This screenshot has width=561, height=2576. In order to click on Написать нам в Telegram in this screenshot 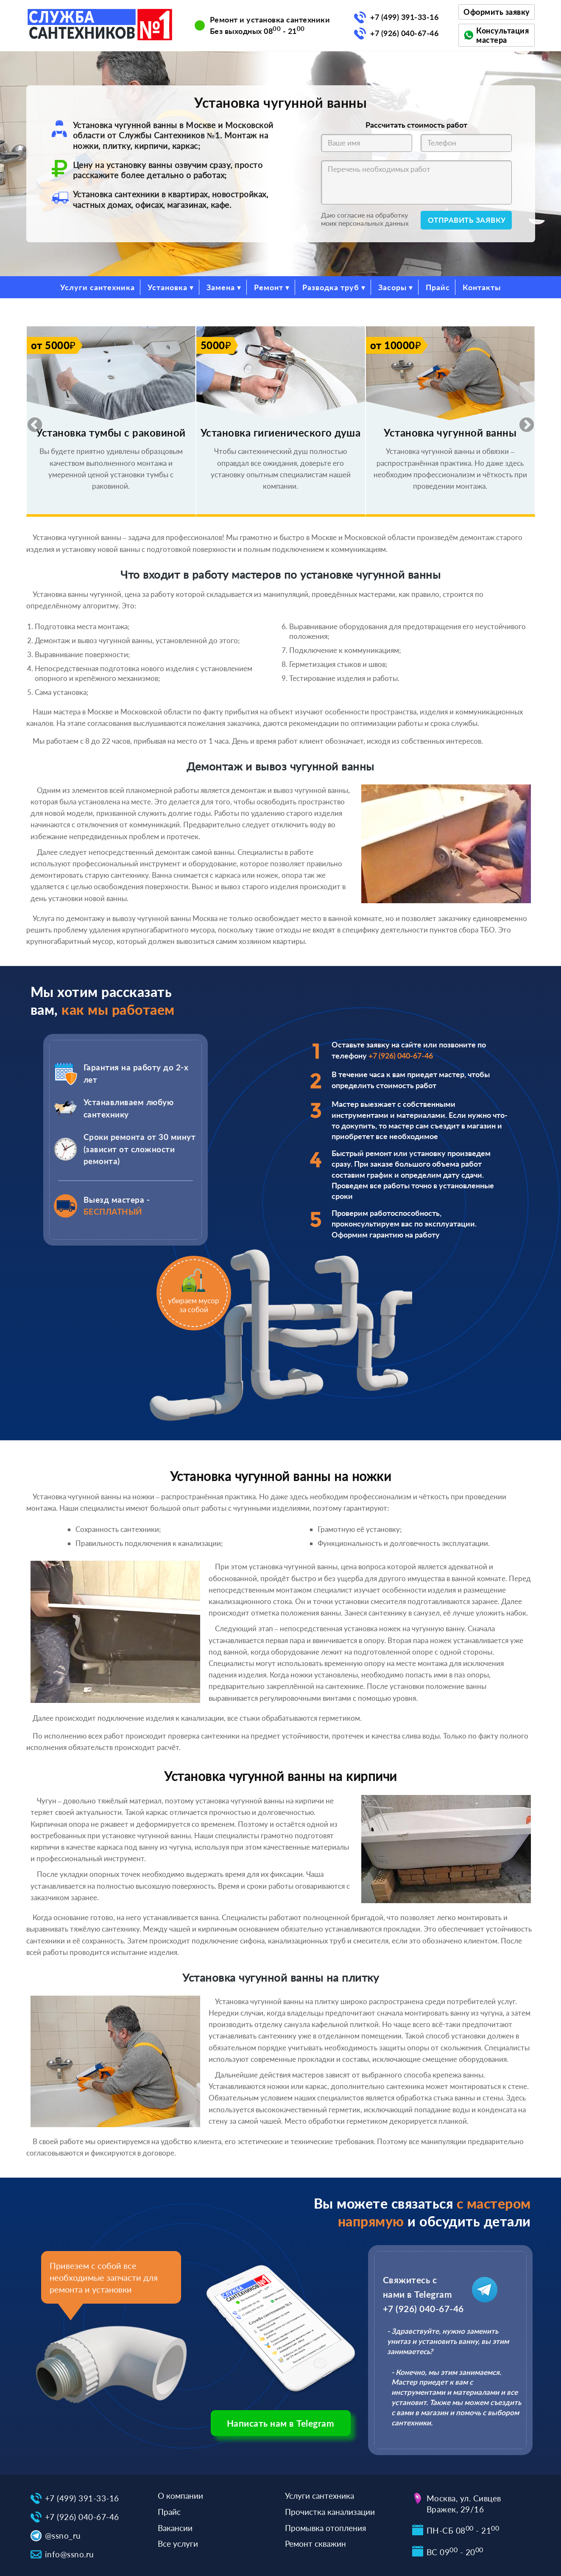, I will do `click(281, 2423)`.